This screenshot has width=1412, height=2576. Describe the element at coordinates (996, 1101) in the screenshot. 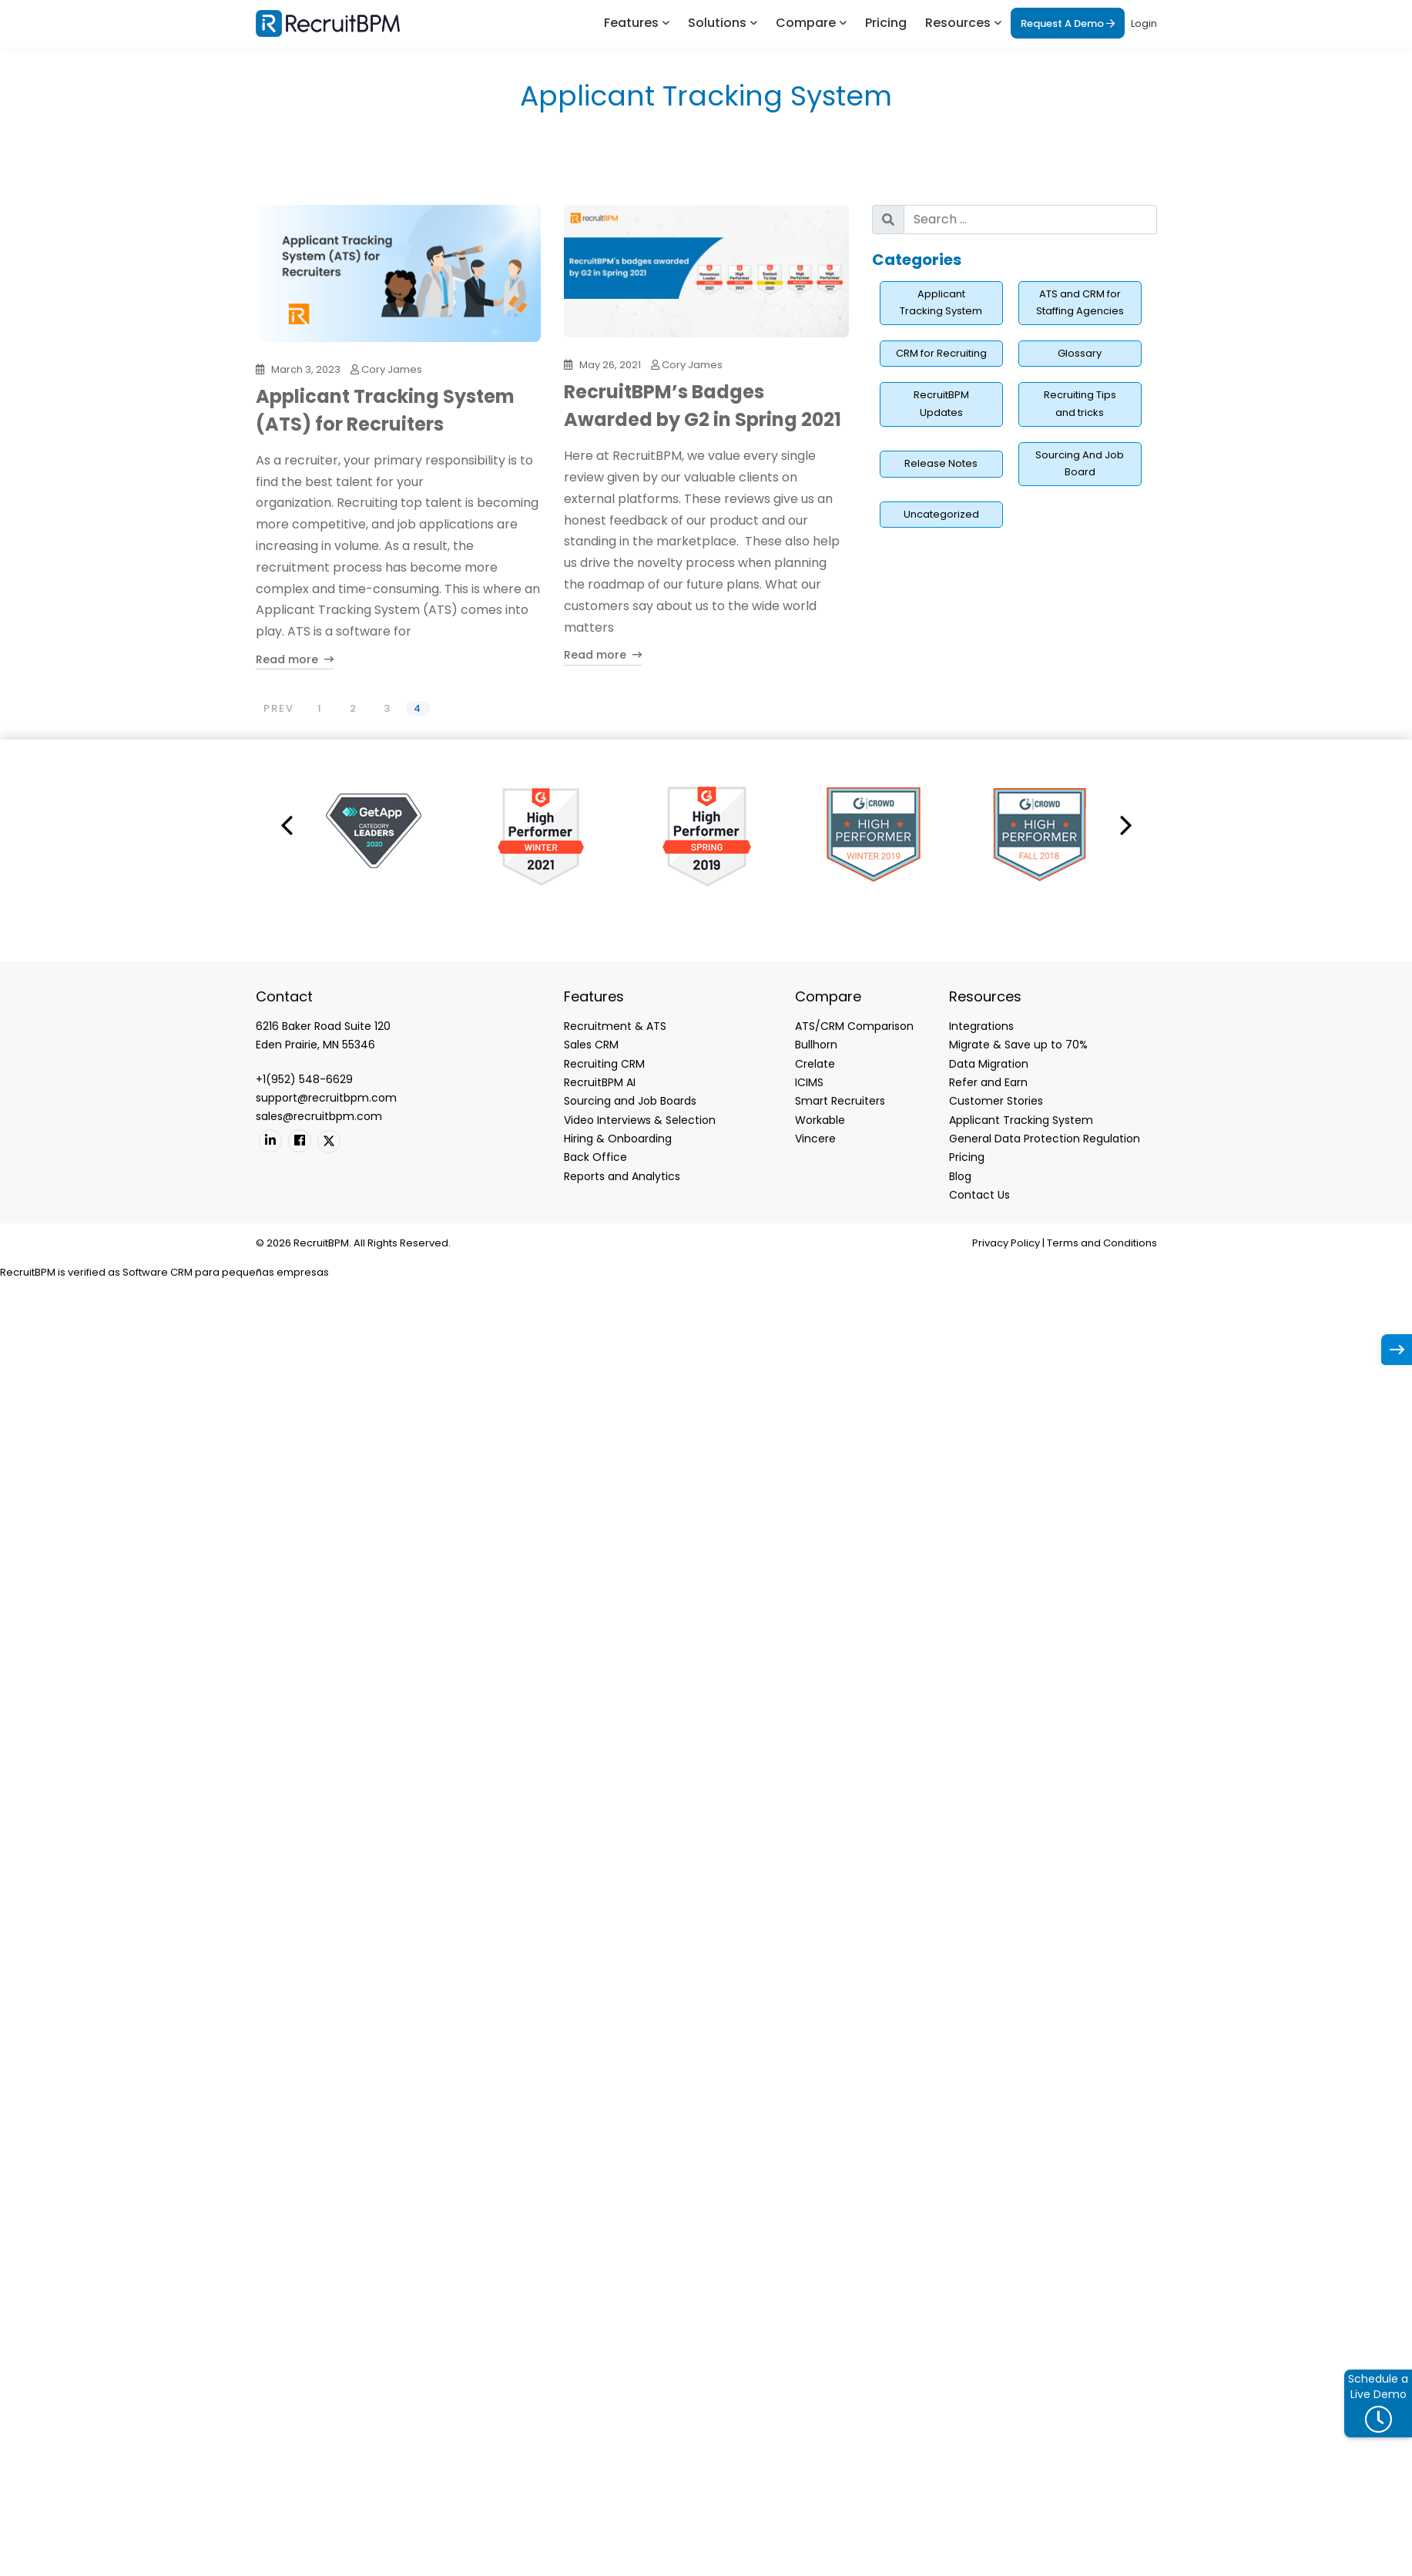

I see `Customer Stories` at that location.